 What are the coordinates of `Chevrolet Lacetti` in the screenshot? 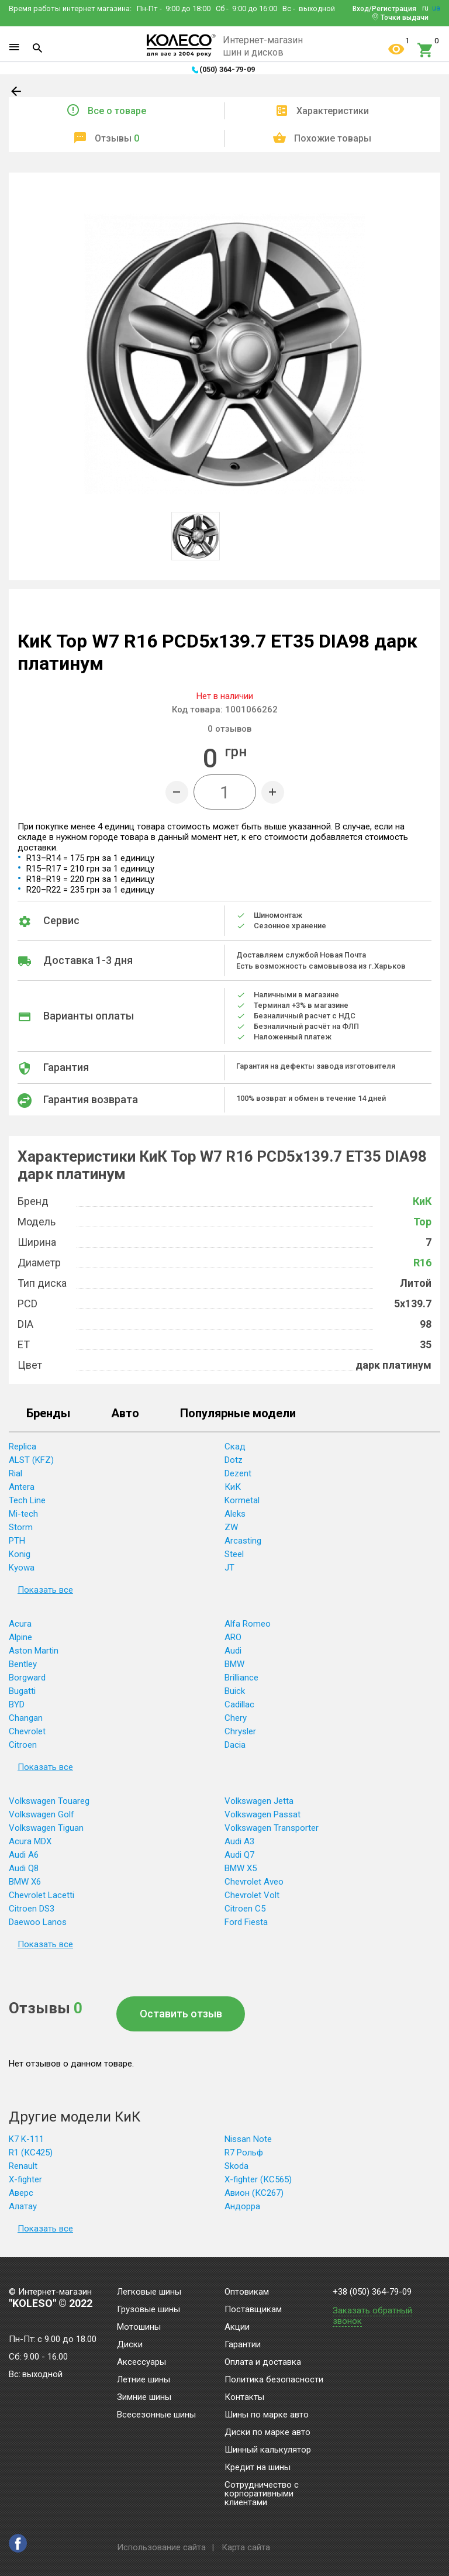 It's located at (41, 1895).